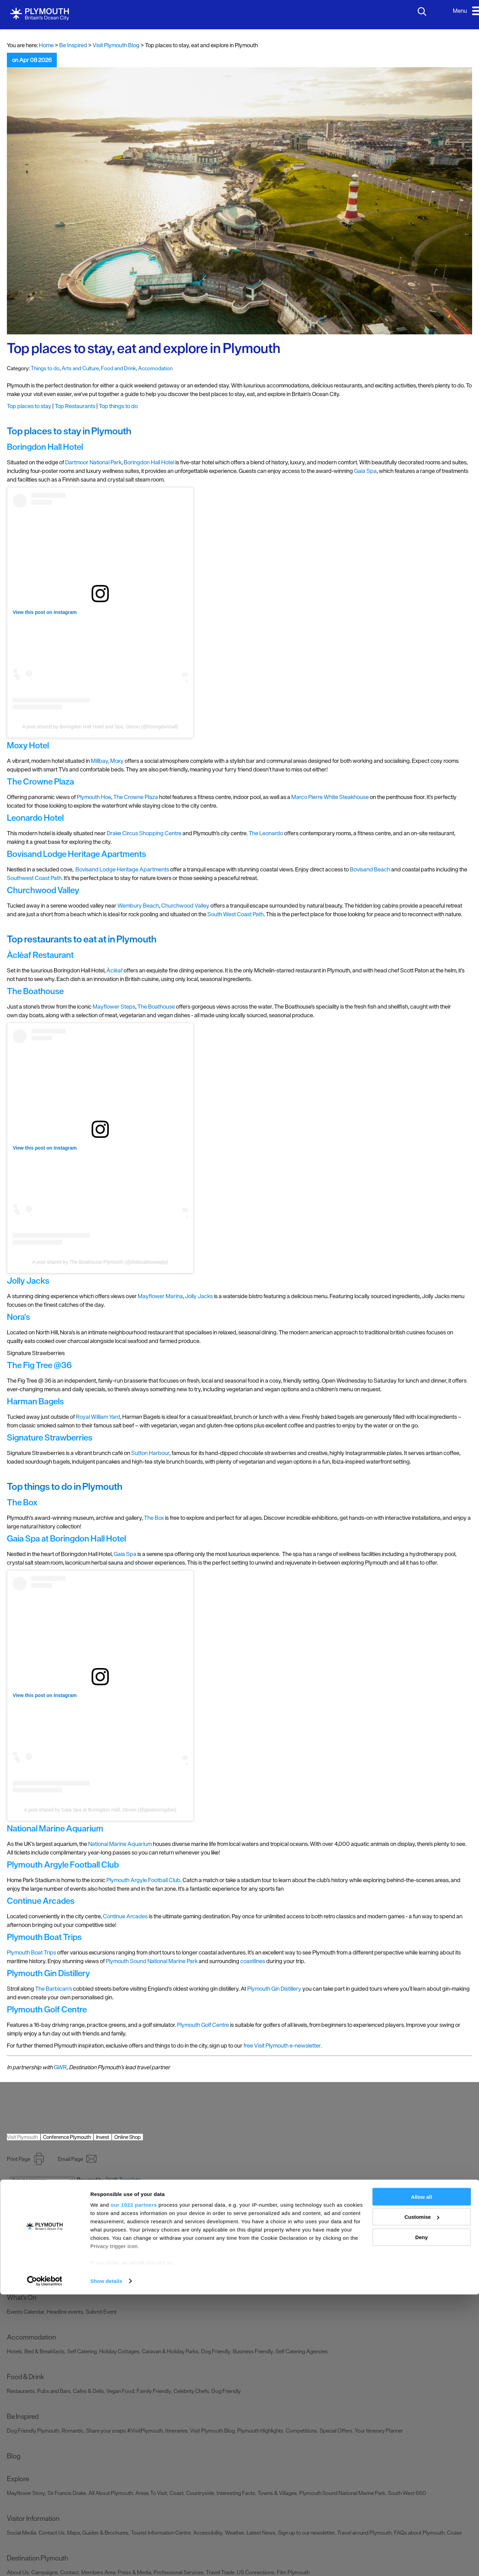  I want to click on Top places to stay in Plymouth, so click(69, 431).